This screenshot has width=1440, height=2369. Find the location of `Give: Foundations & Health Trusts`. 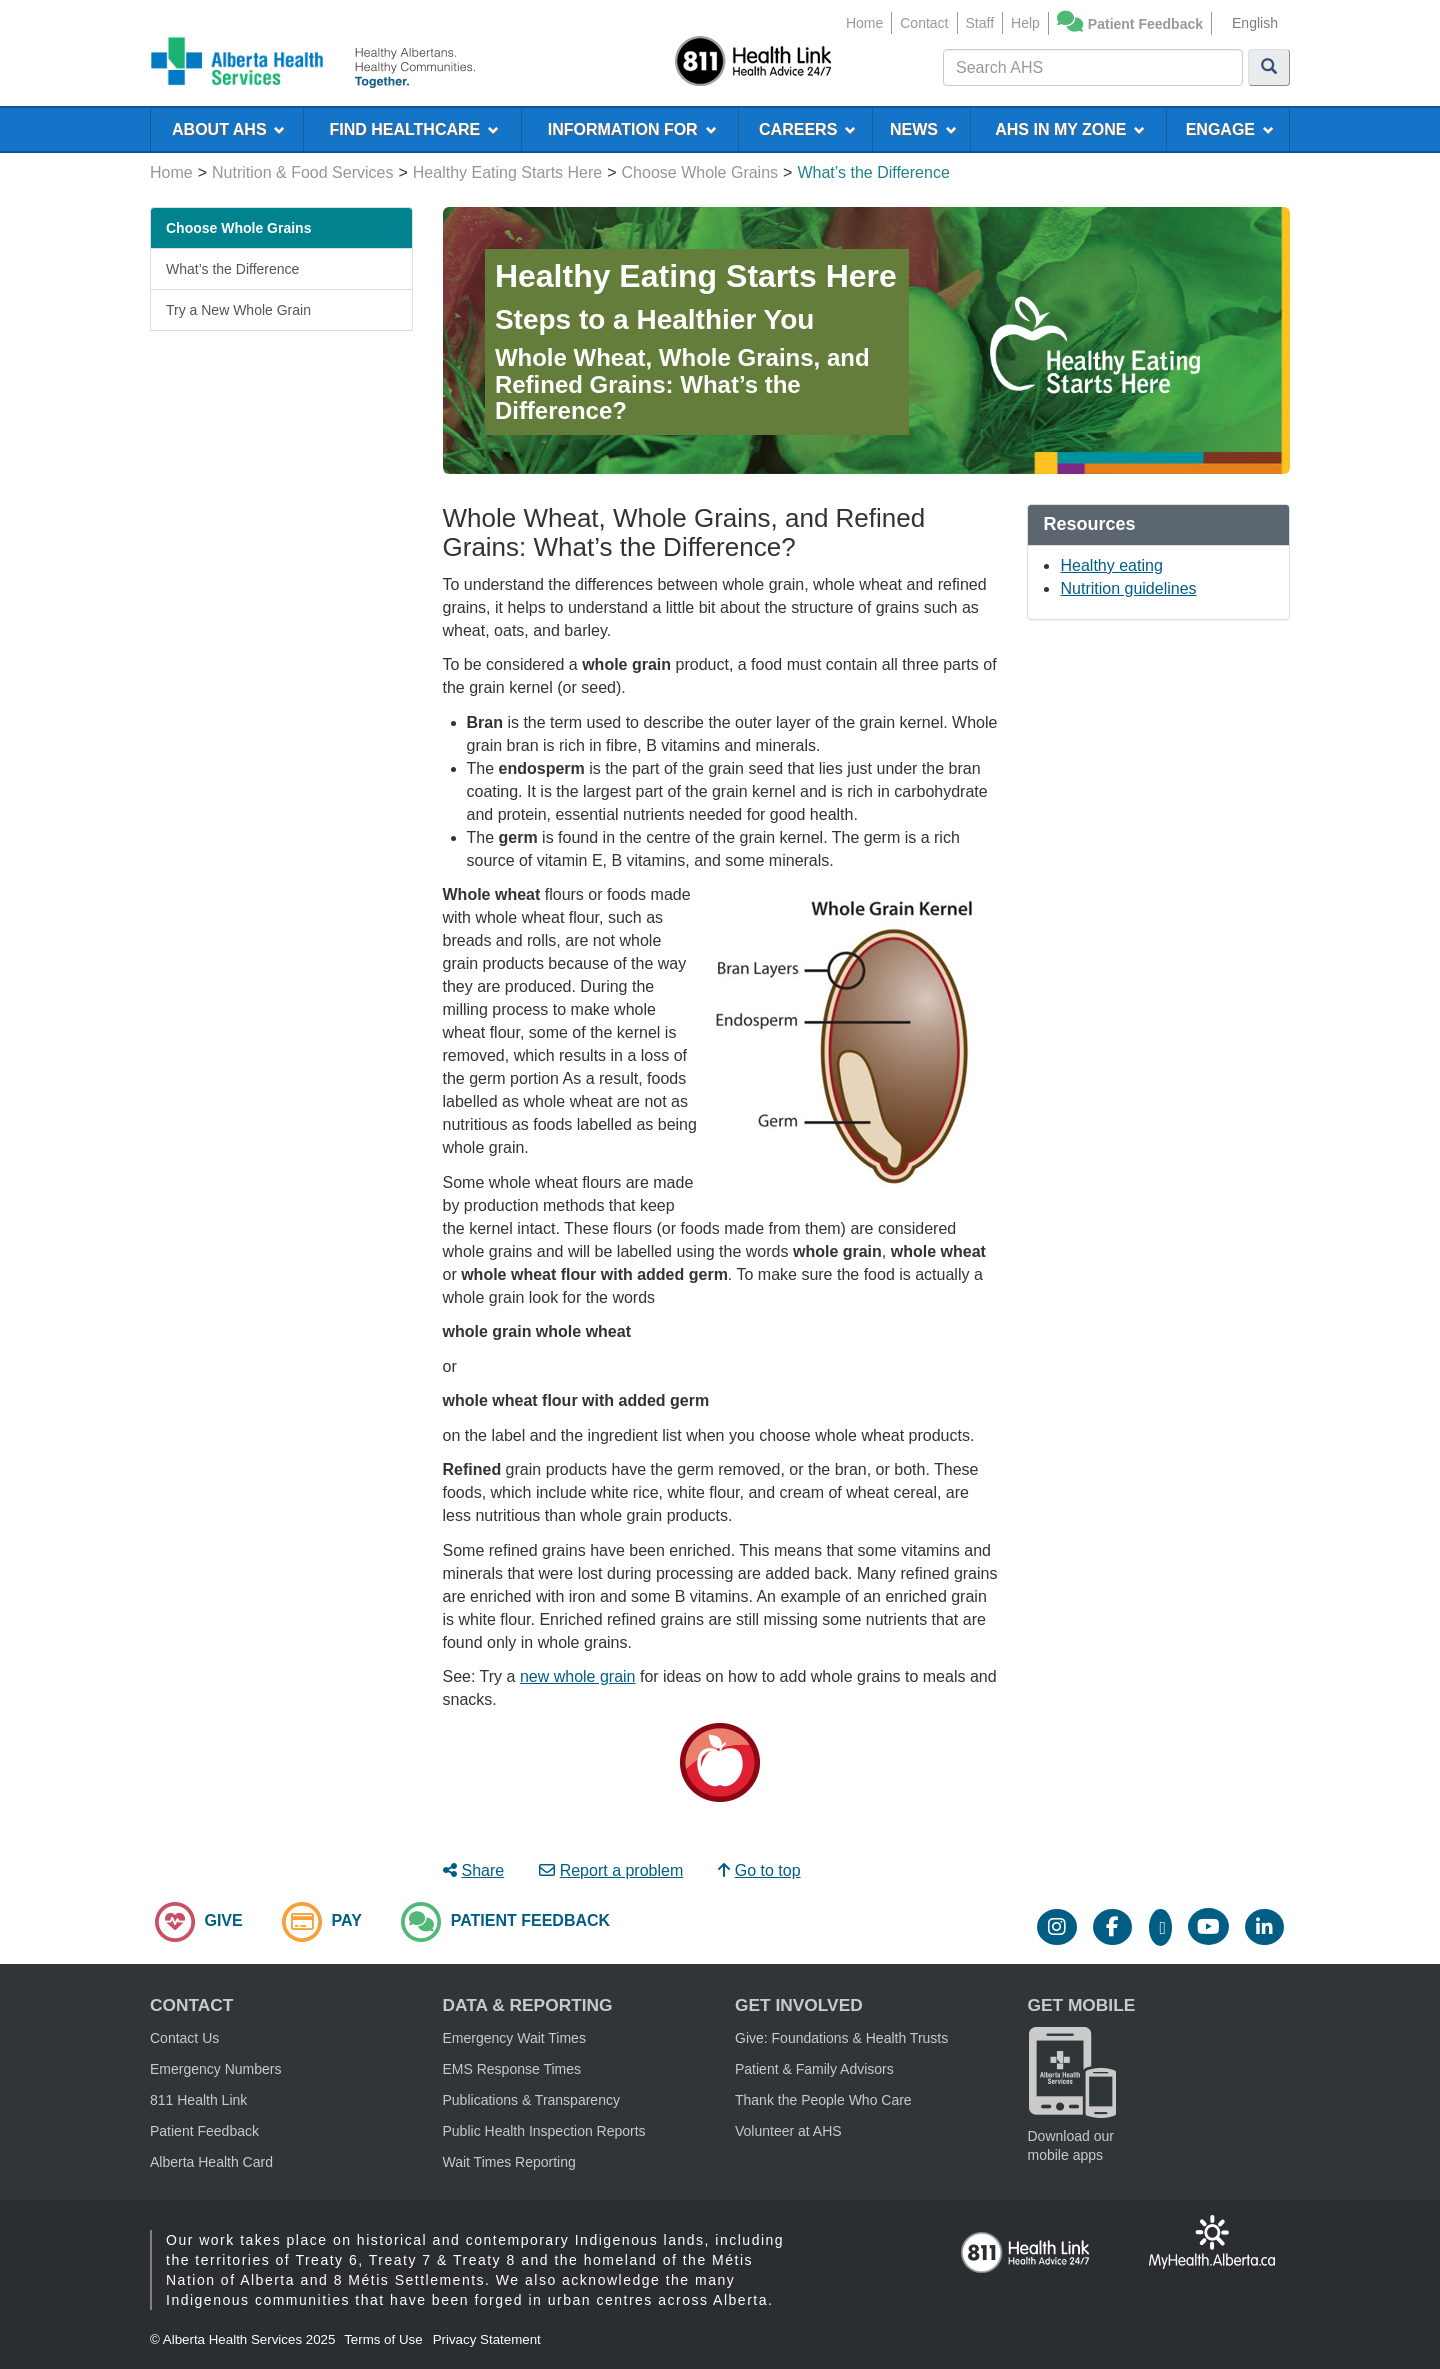

Give: Foundations & Health Trusts is located at coordinates (841, 2038).